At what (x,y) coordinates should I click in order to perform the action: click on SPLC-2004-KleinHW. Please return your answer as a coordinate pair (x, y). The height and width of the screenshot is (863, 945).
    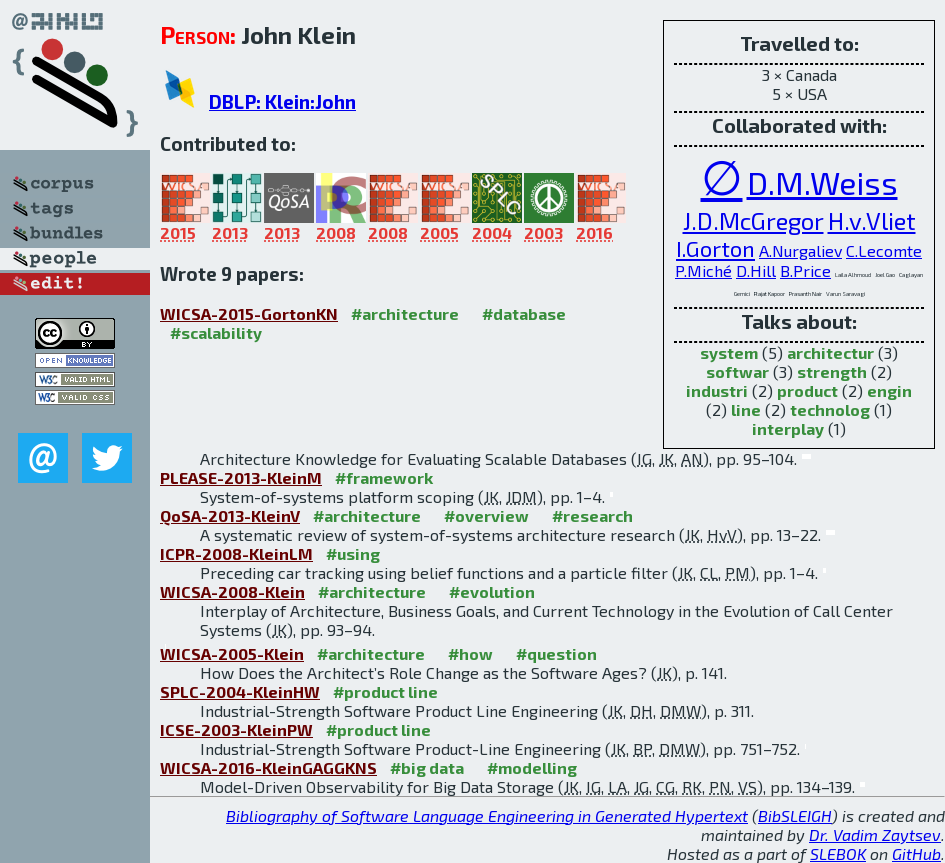
    Looking at the image, I should click on (240, 691).